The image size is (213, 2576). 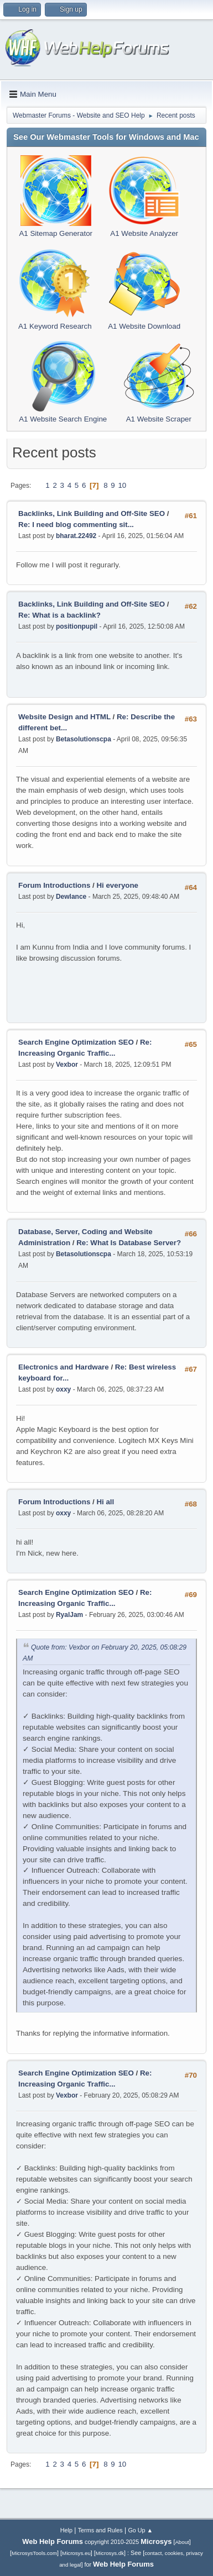 What do you see at coordinates (140, 2530) in the screenshot?
I see `Go Up ▲` at bounding box center [140, 2530].